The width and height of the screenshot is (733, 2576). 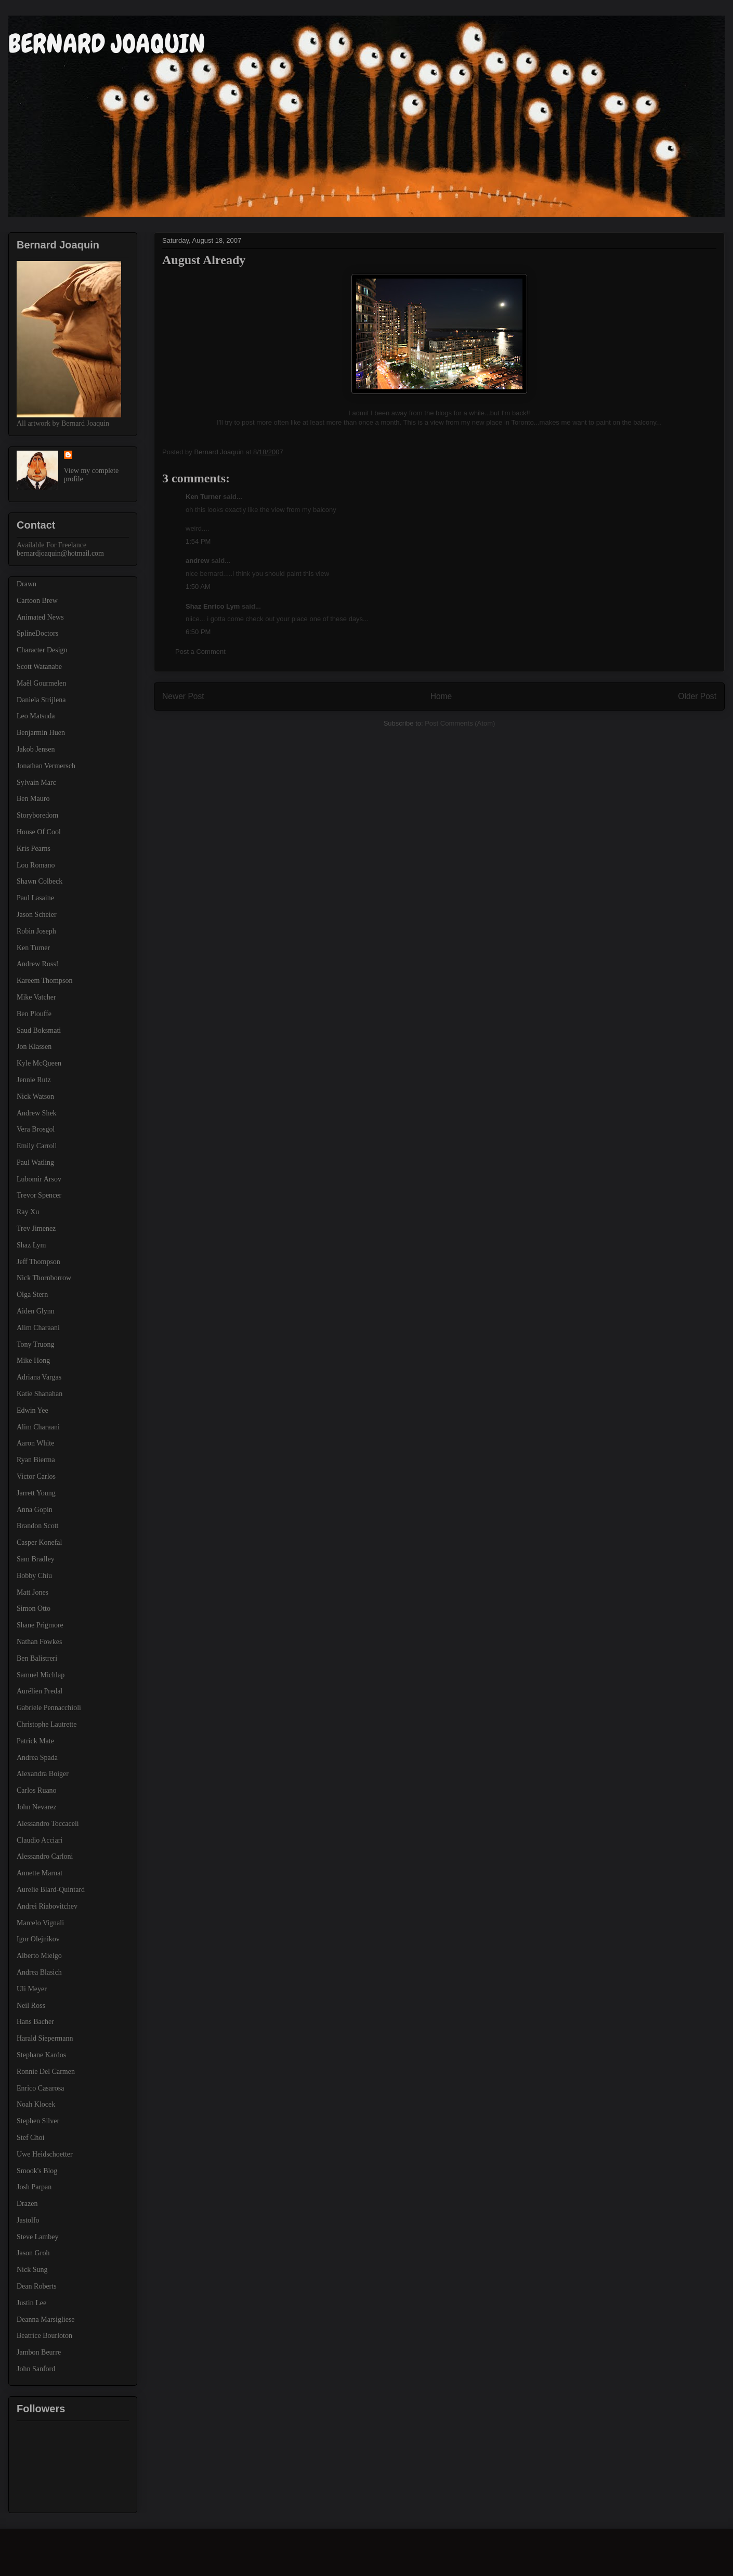 What do you see at coordinates (36, 865) in the screenshot?
I see `Lou Romano` at bounding box center [36, 865].